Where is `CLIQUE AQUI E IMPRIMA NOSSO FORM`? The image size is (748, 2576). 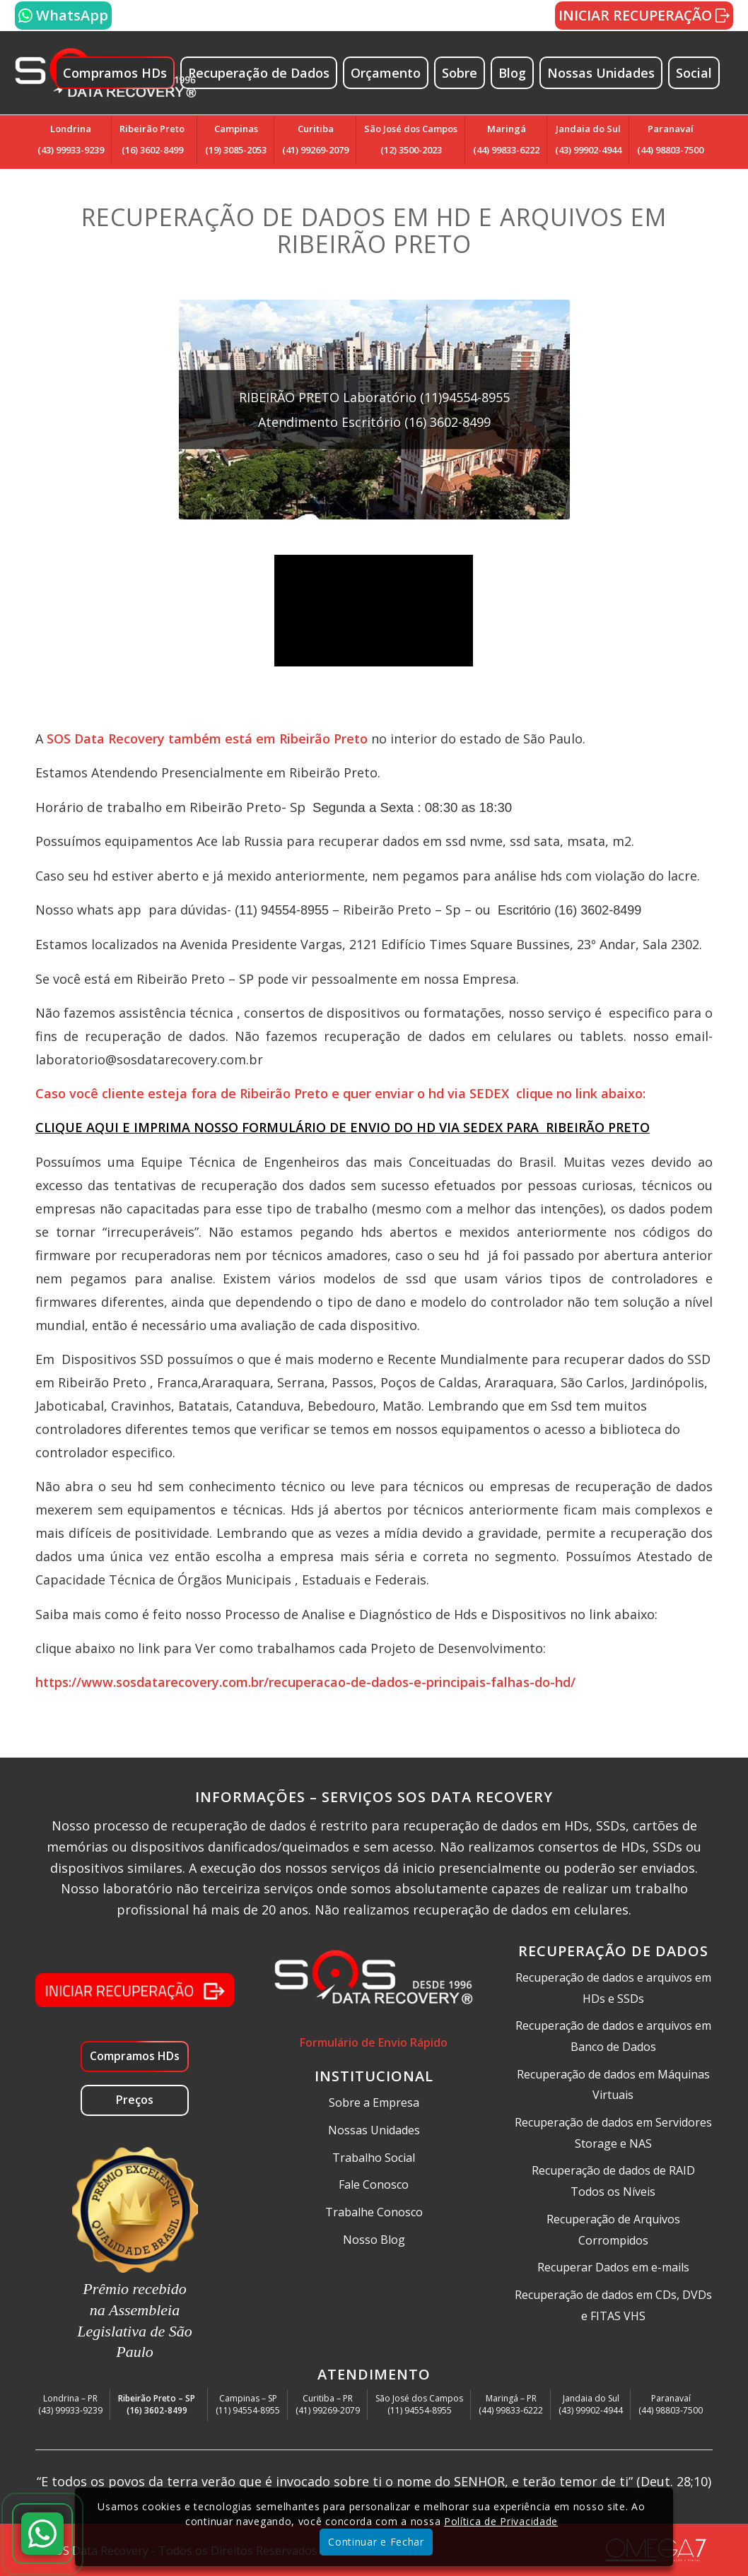 CLIQUE AQUI E IMPRIMA NOSSO FORM is located at coordinates (157, 1127).